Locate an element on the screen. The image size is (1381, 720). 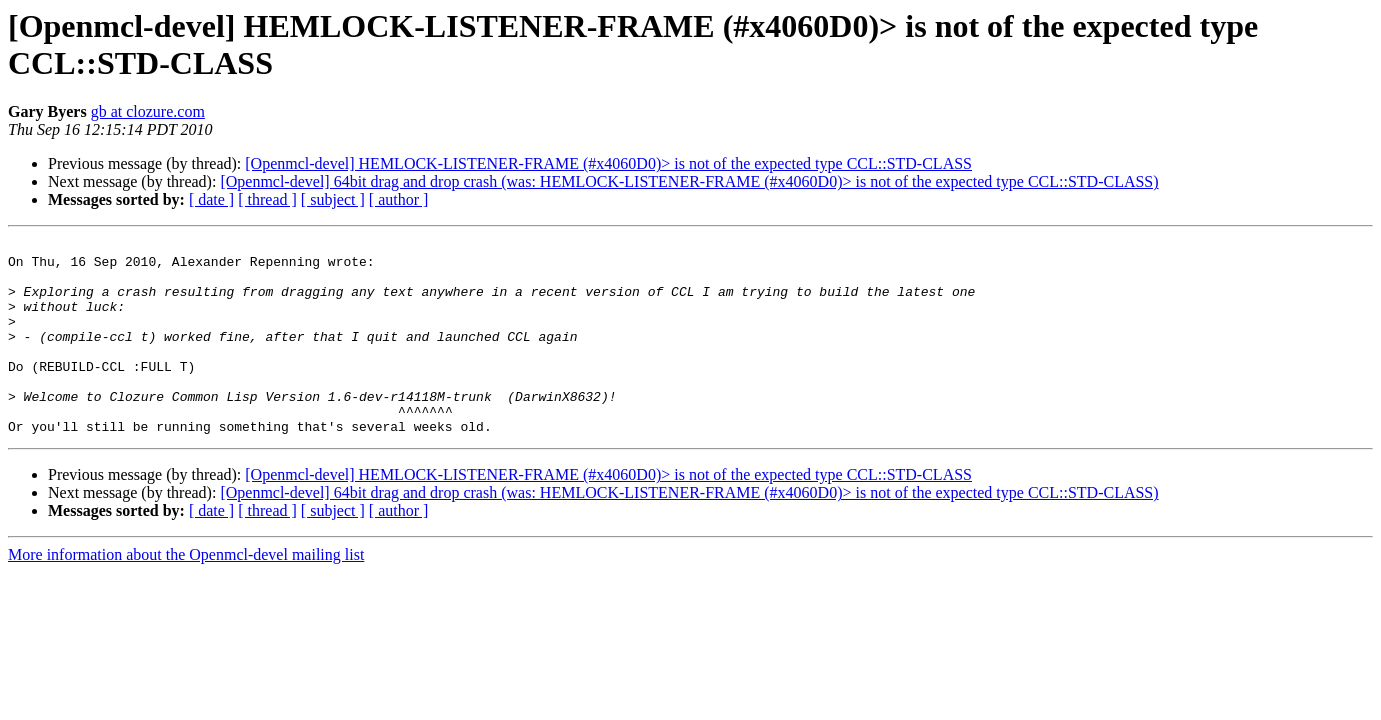
[Openmcl-devel] HEMLOCK-LISTENER-FRAME (#x4060D0)> is not of the expected type CCL::STD-CLASS is located at coordinates (608, 163).